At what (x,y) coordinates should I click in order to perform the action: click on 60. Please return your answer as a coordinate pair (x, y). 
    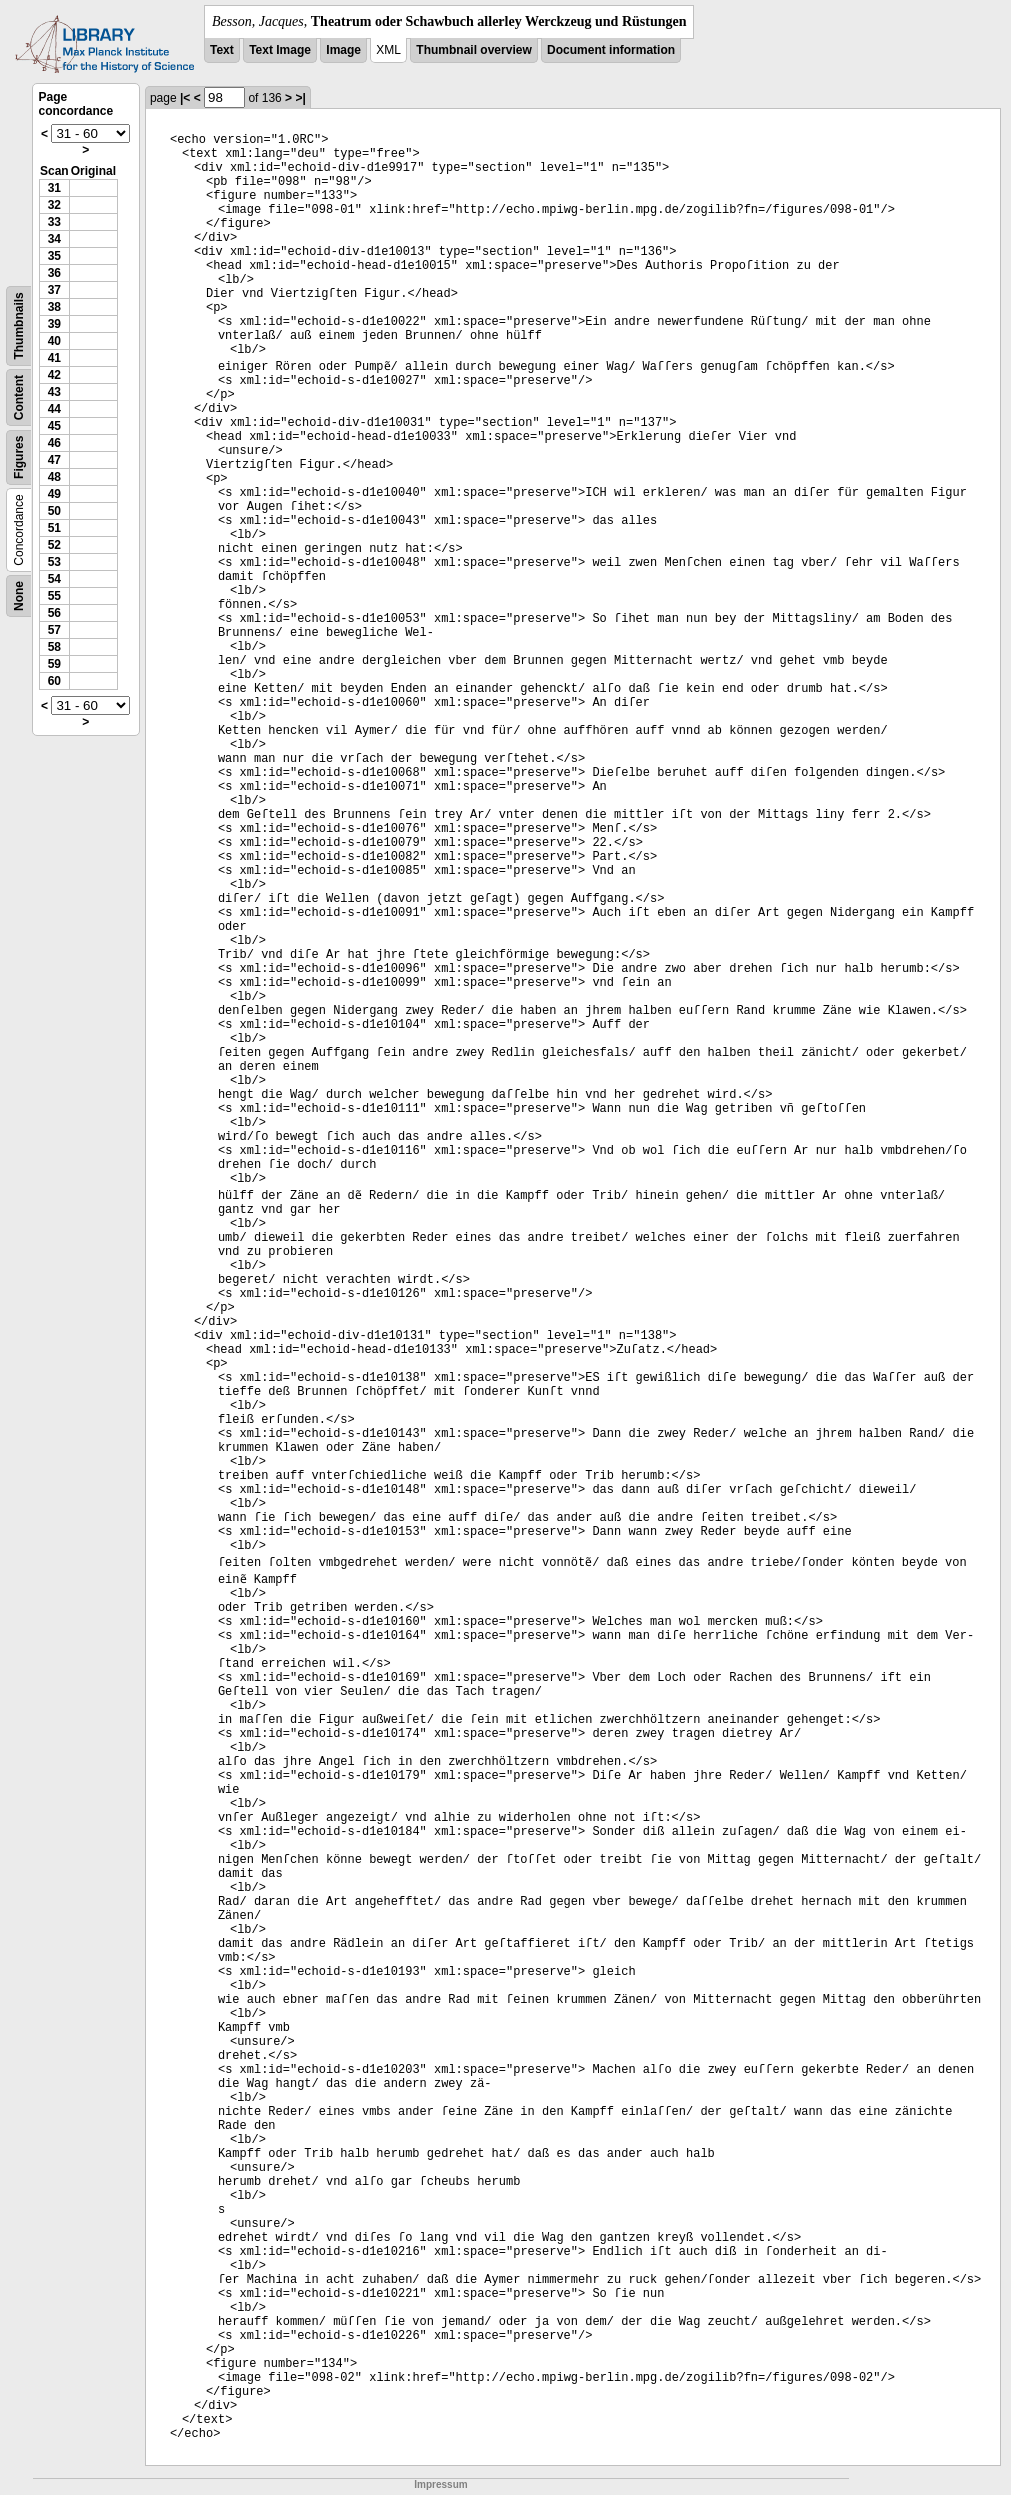
    Looking at the image, I should click on (54, 681).